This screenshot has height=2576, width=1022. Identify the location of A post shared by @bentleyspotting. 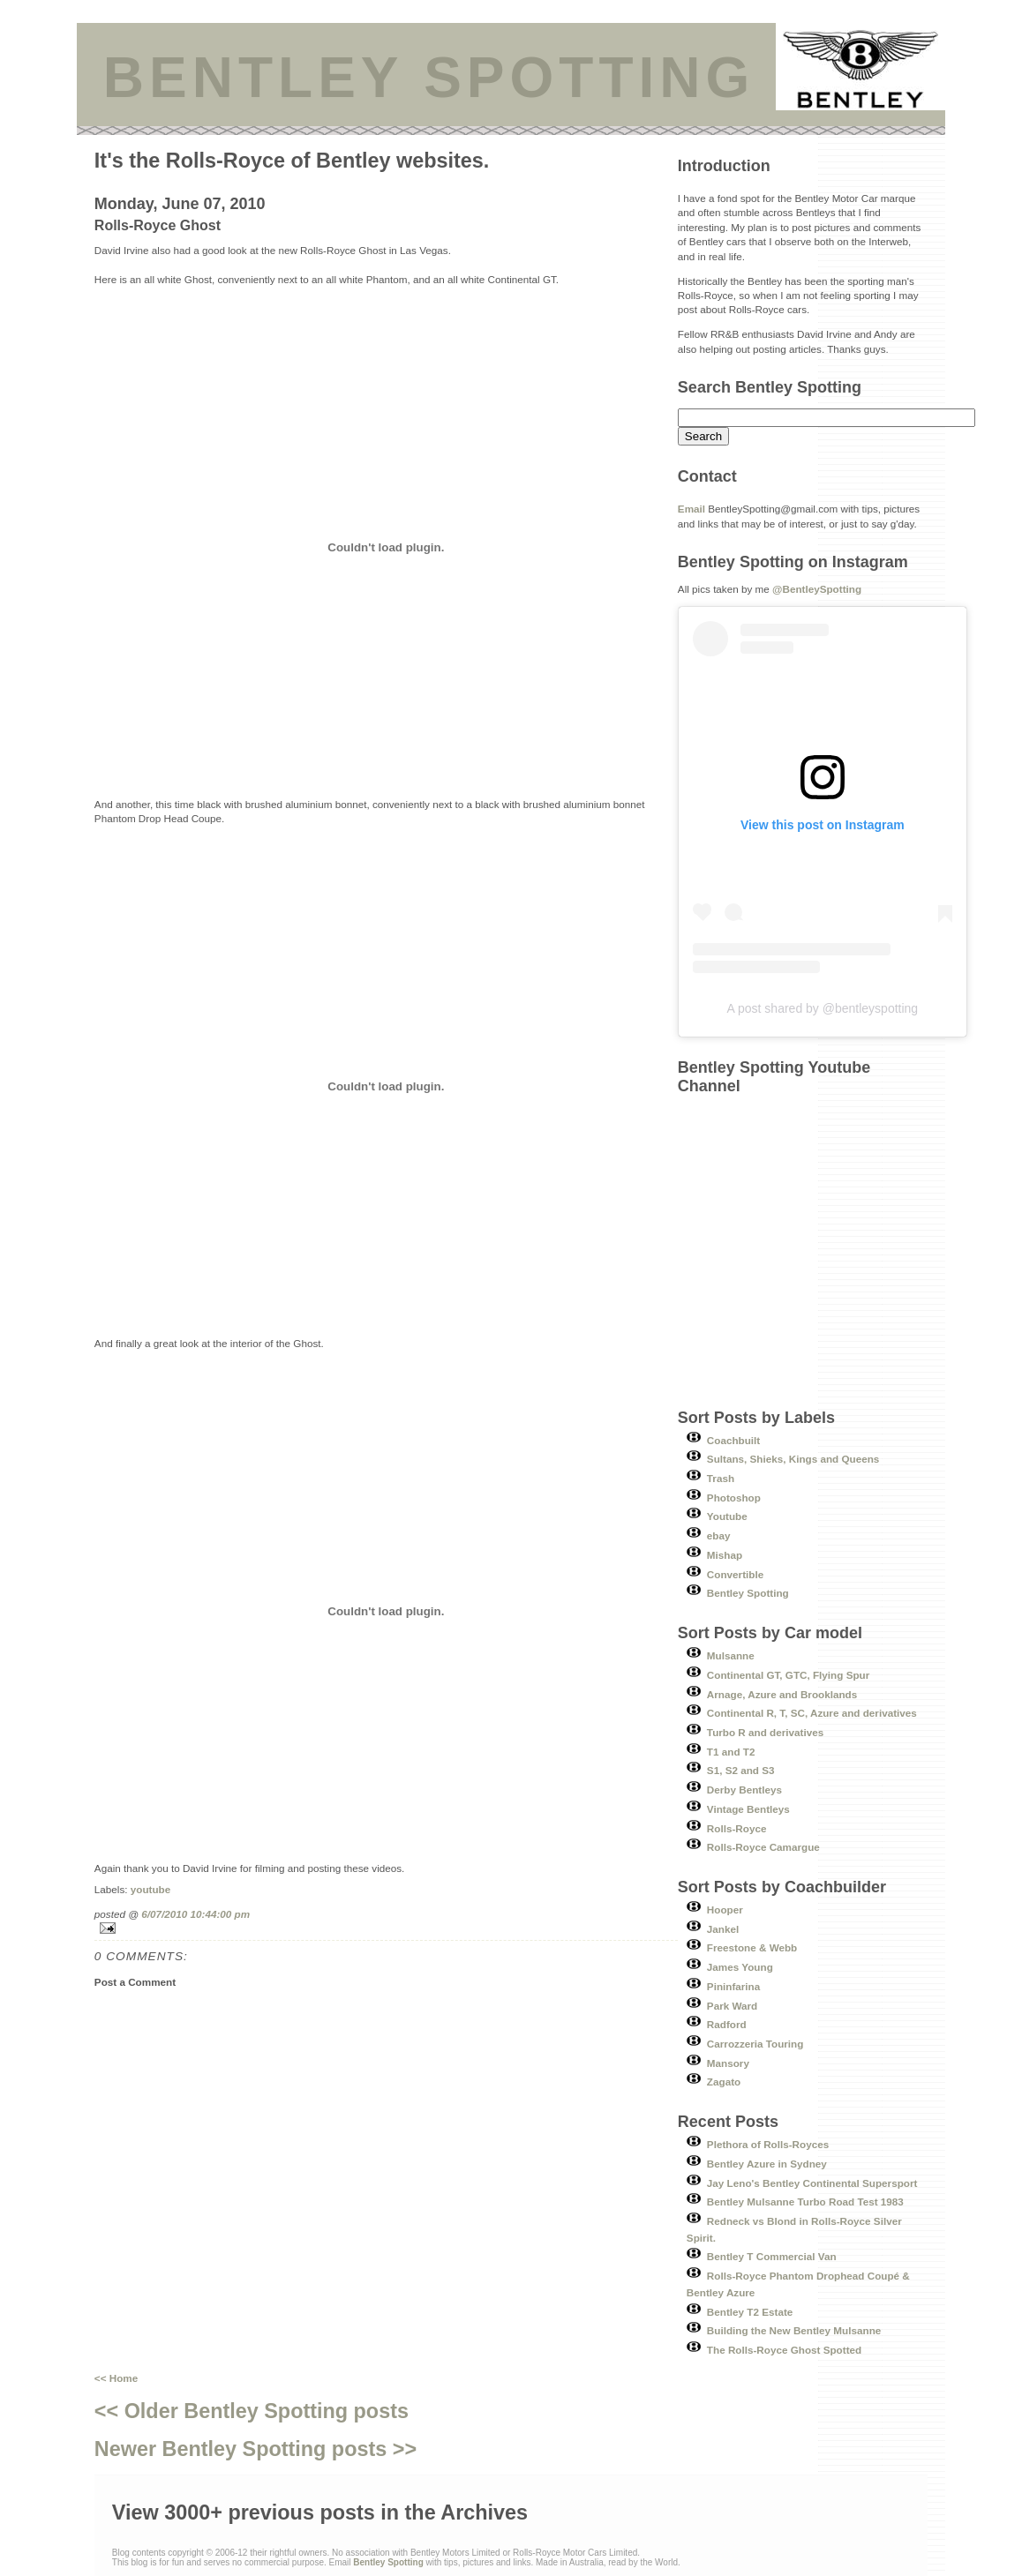
(823, 1008).